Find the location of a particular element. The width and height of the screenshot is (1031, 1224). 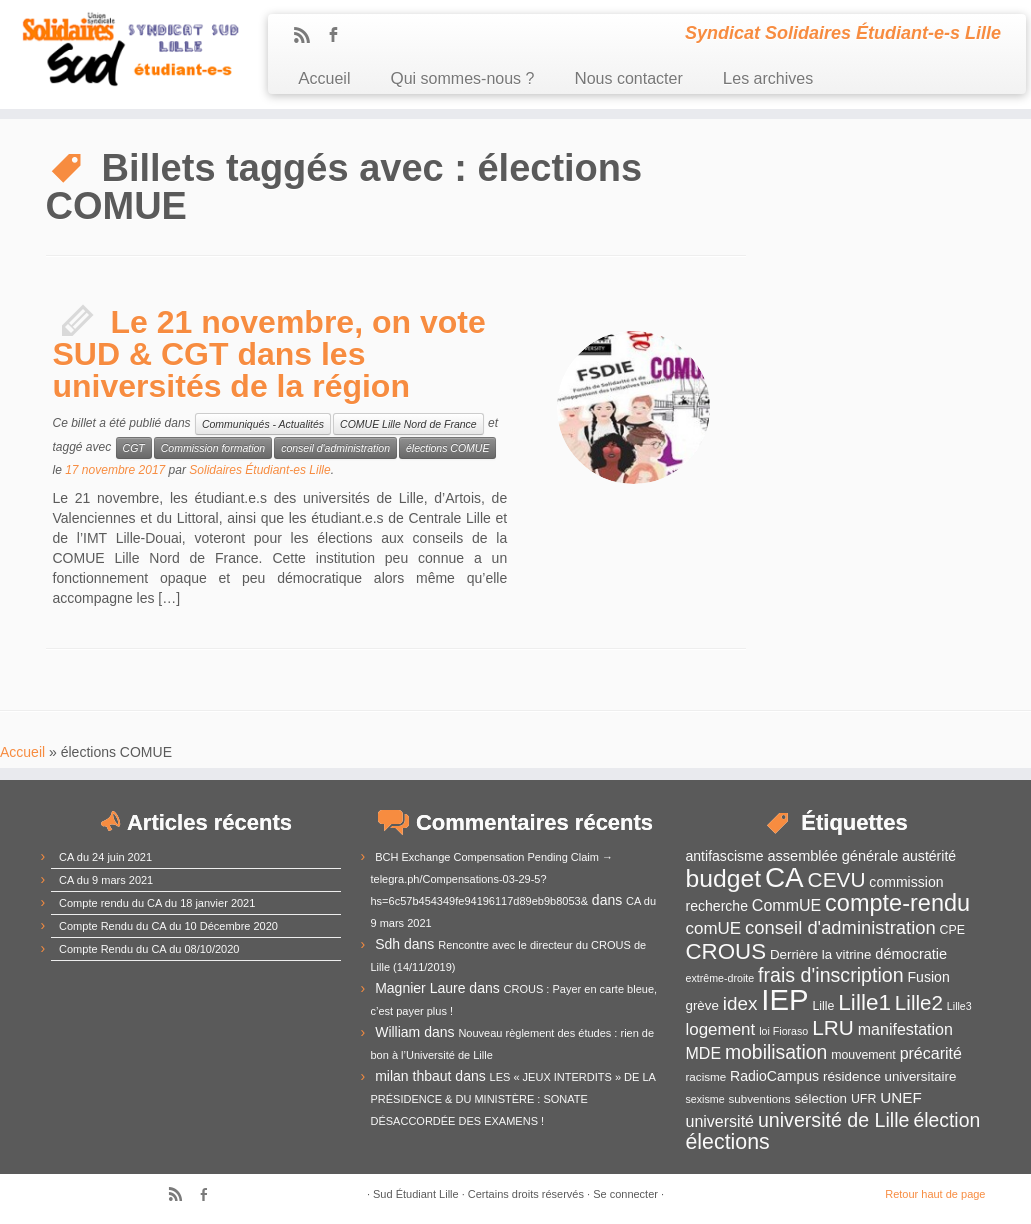

RadioCampus [RadioCampus (14 éléments)] is located at coordinates (774, 1076).